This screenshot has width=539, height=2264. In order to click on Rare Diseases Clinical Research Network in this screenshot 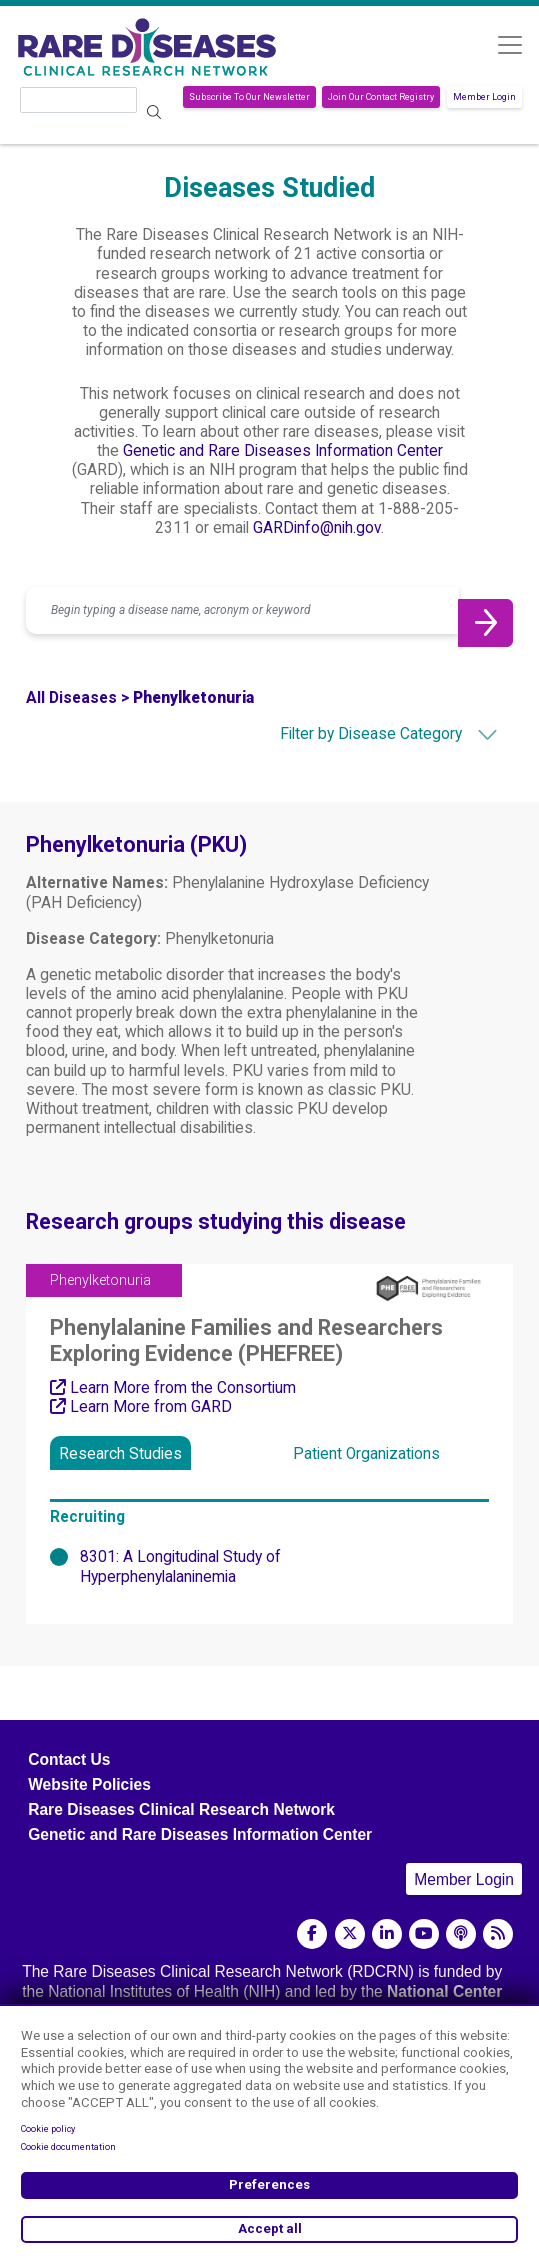, I will do `click(181, 1809)`.